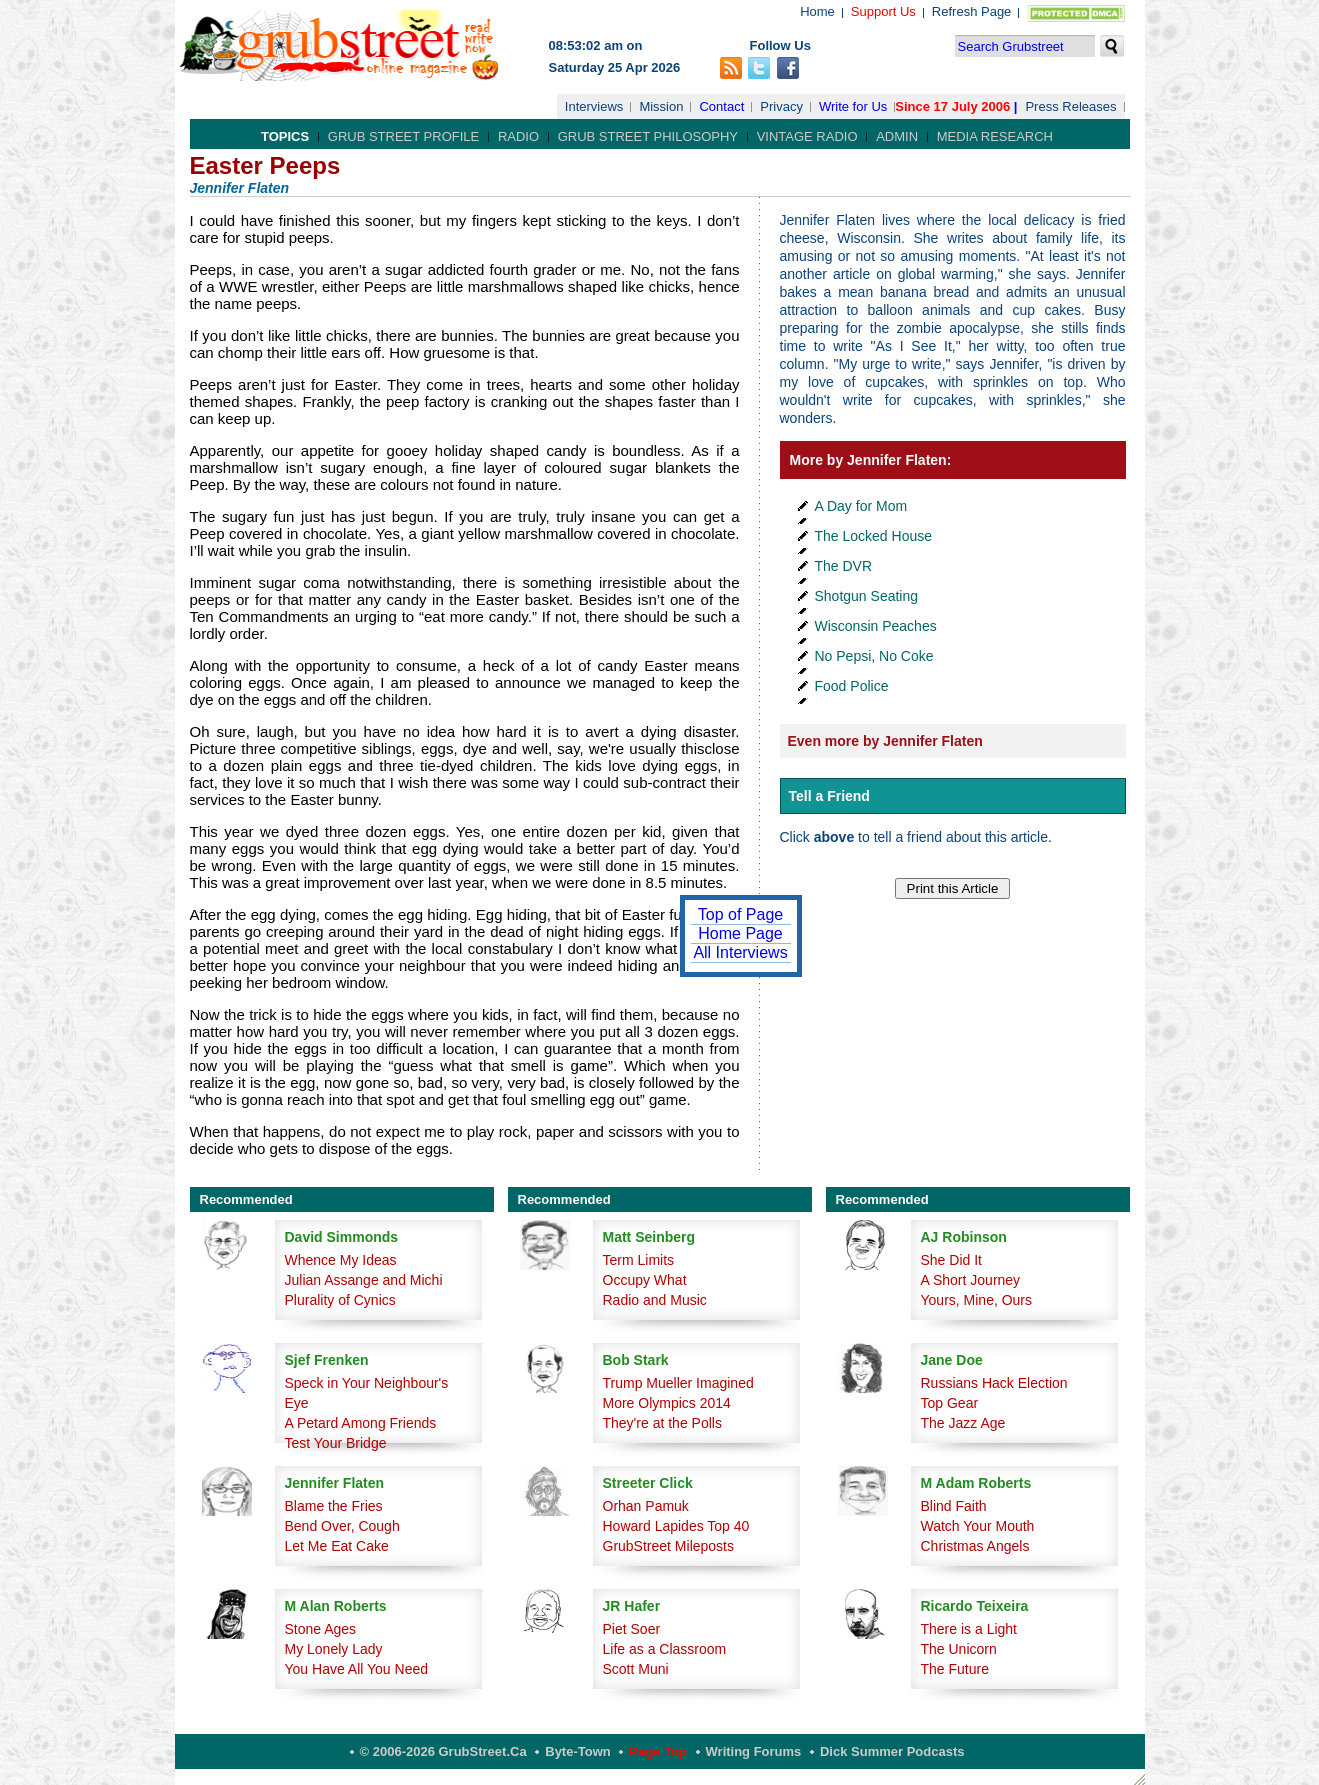 The width and height of the screenshot is (1319, 1785). What do you see at coordinates (667, 1403) in the screenshot?
I see `More Olympics 2014` at bounding box center [667, 1403].